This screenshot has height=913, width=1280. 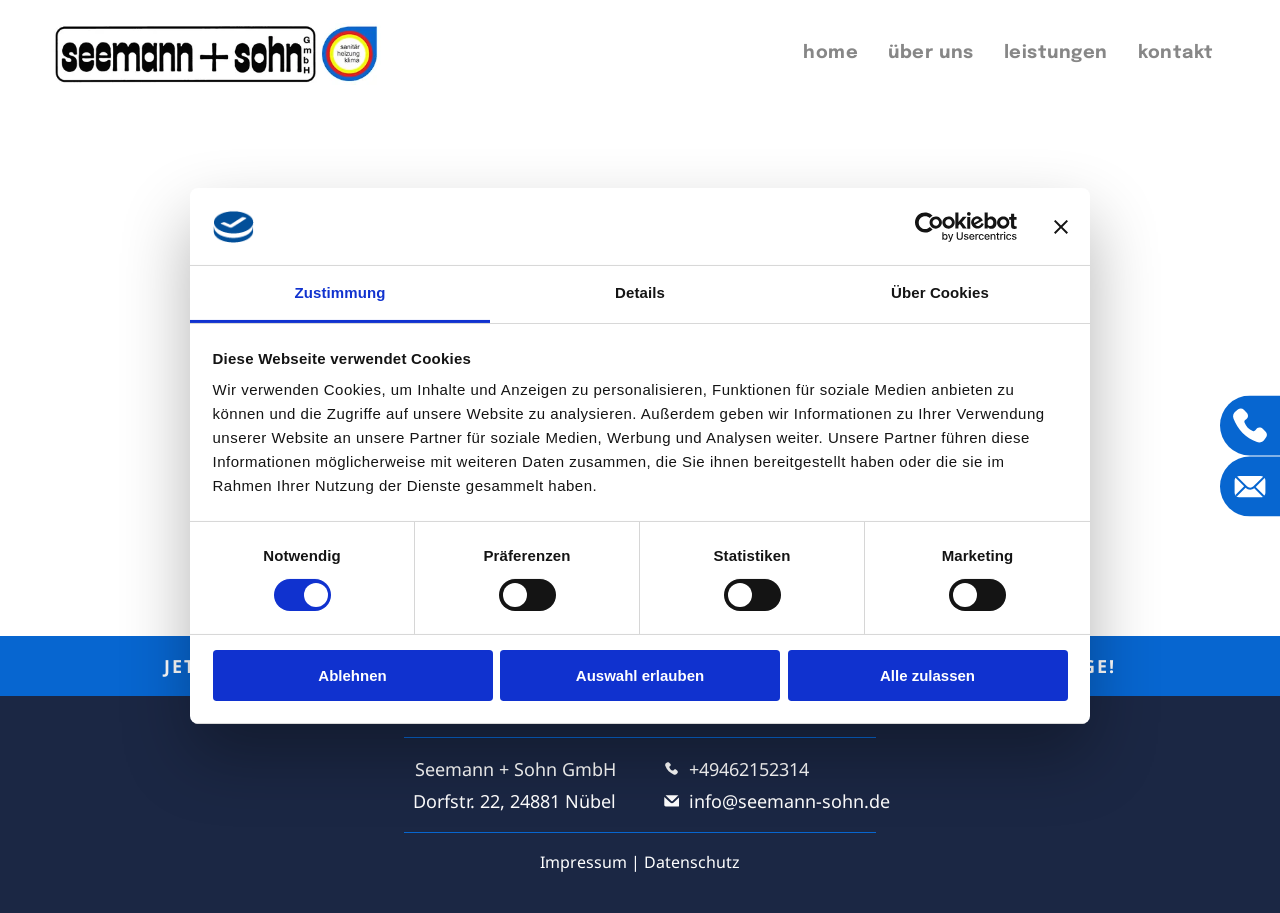 What do you see at coordinates (940, 292) in the screenshot?
I see `Über Cookies [tab]` at bounding box center [940, 292].